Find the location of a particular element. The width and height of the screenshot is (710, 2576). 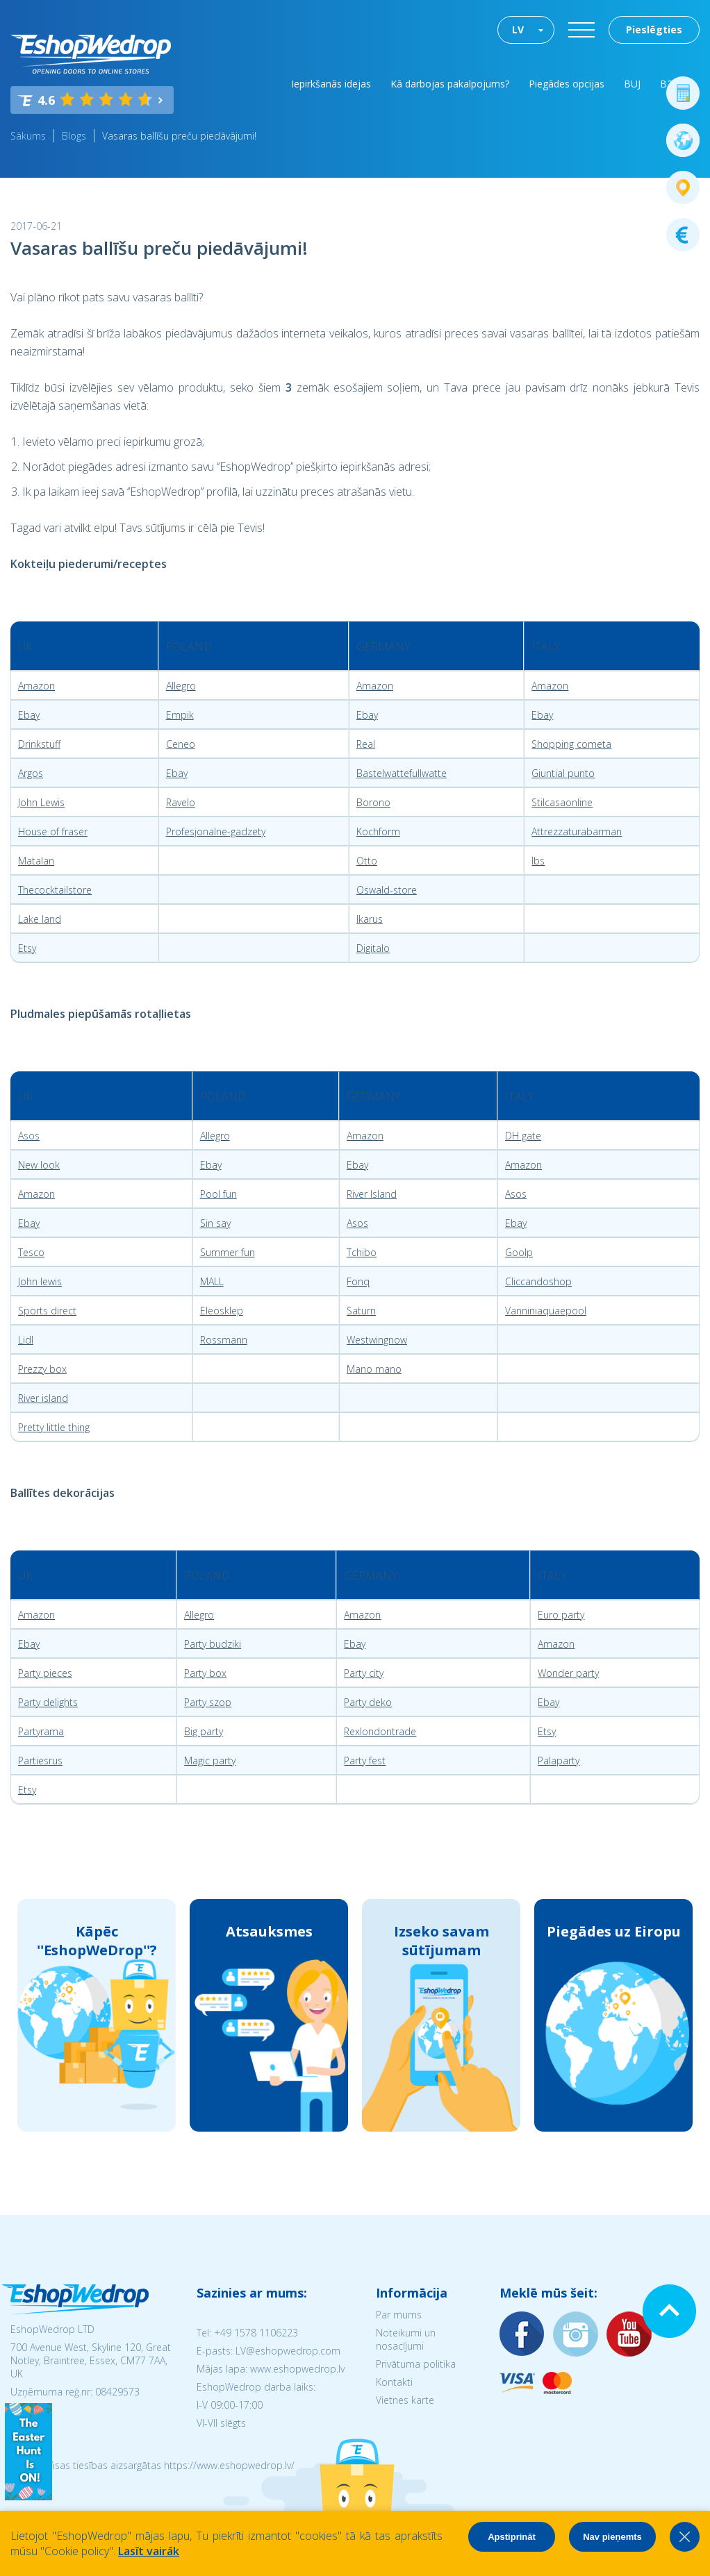

Privātuma politika is located at coordinates (416, 2363).